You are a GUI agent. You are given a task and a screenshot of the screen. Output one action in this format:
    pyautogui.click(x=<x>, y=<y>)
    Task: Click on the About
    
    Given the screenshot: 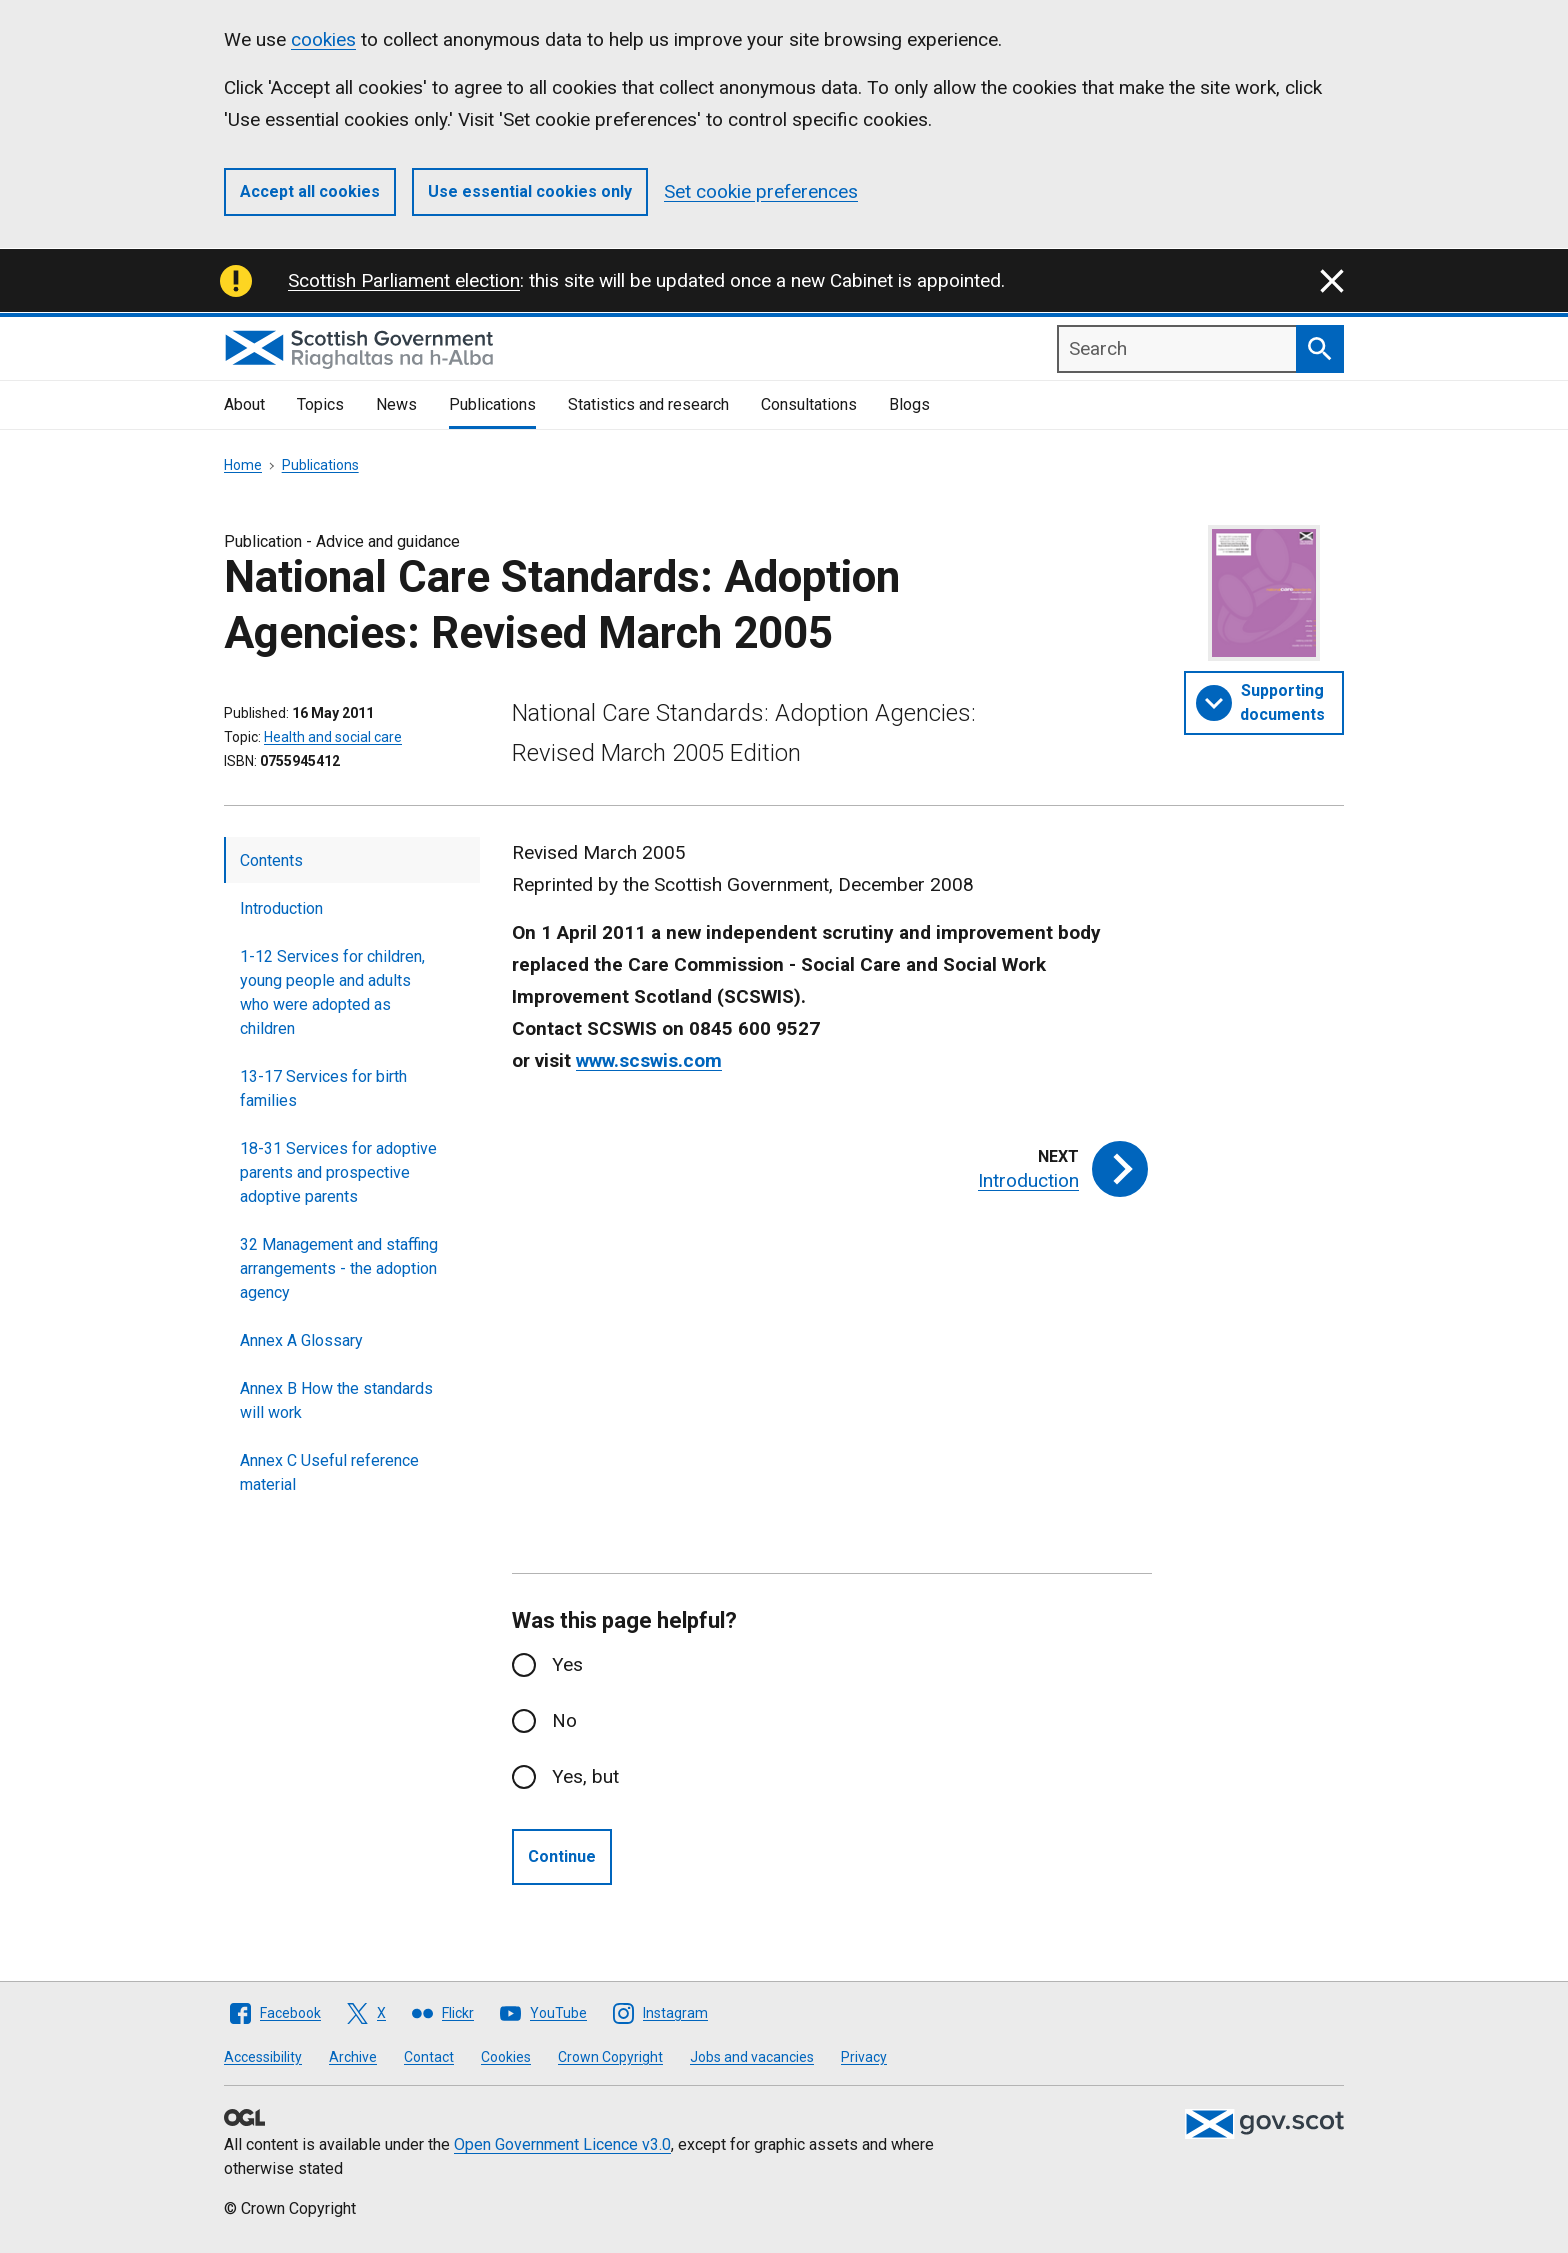 What is the action you would take?
    pyautogui.click(x=244, y=404)
    